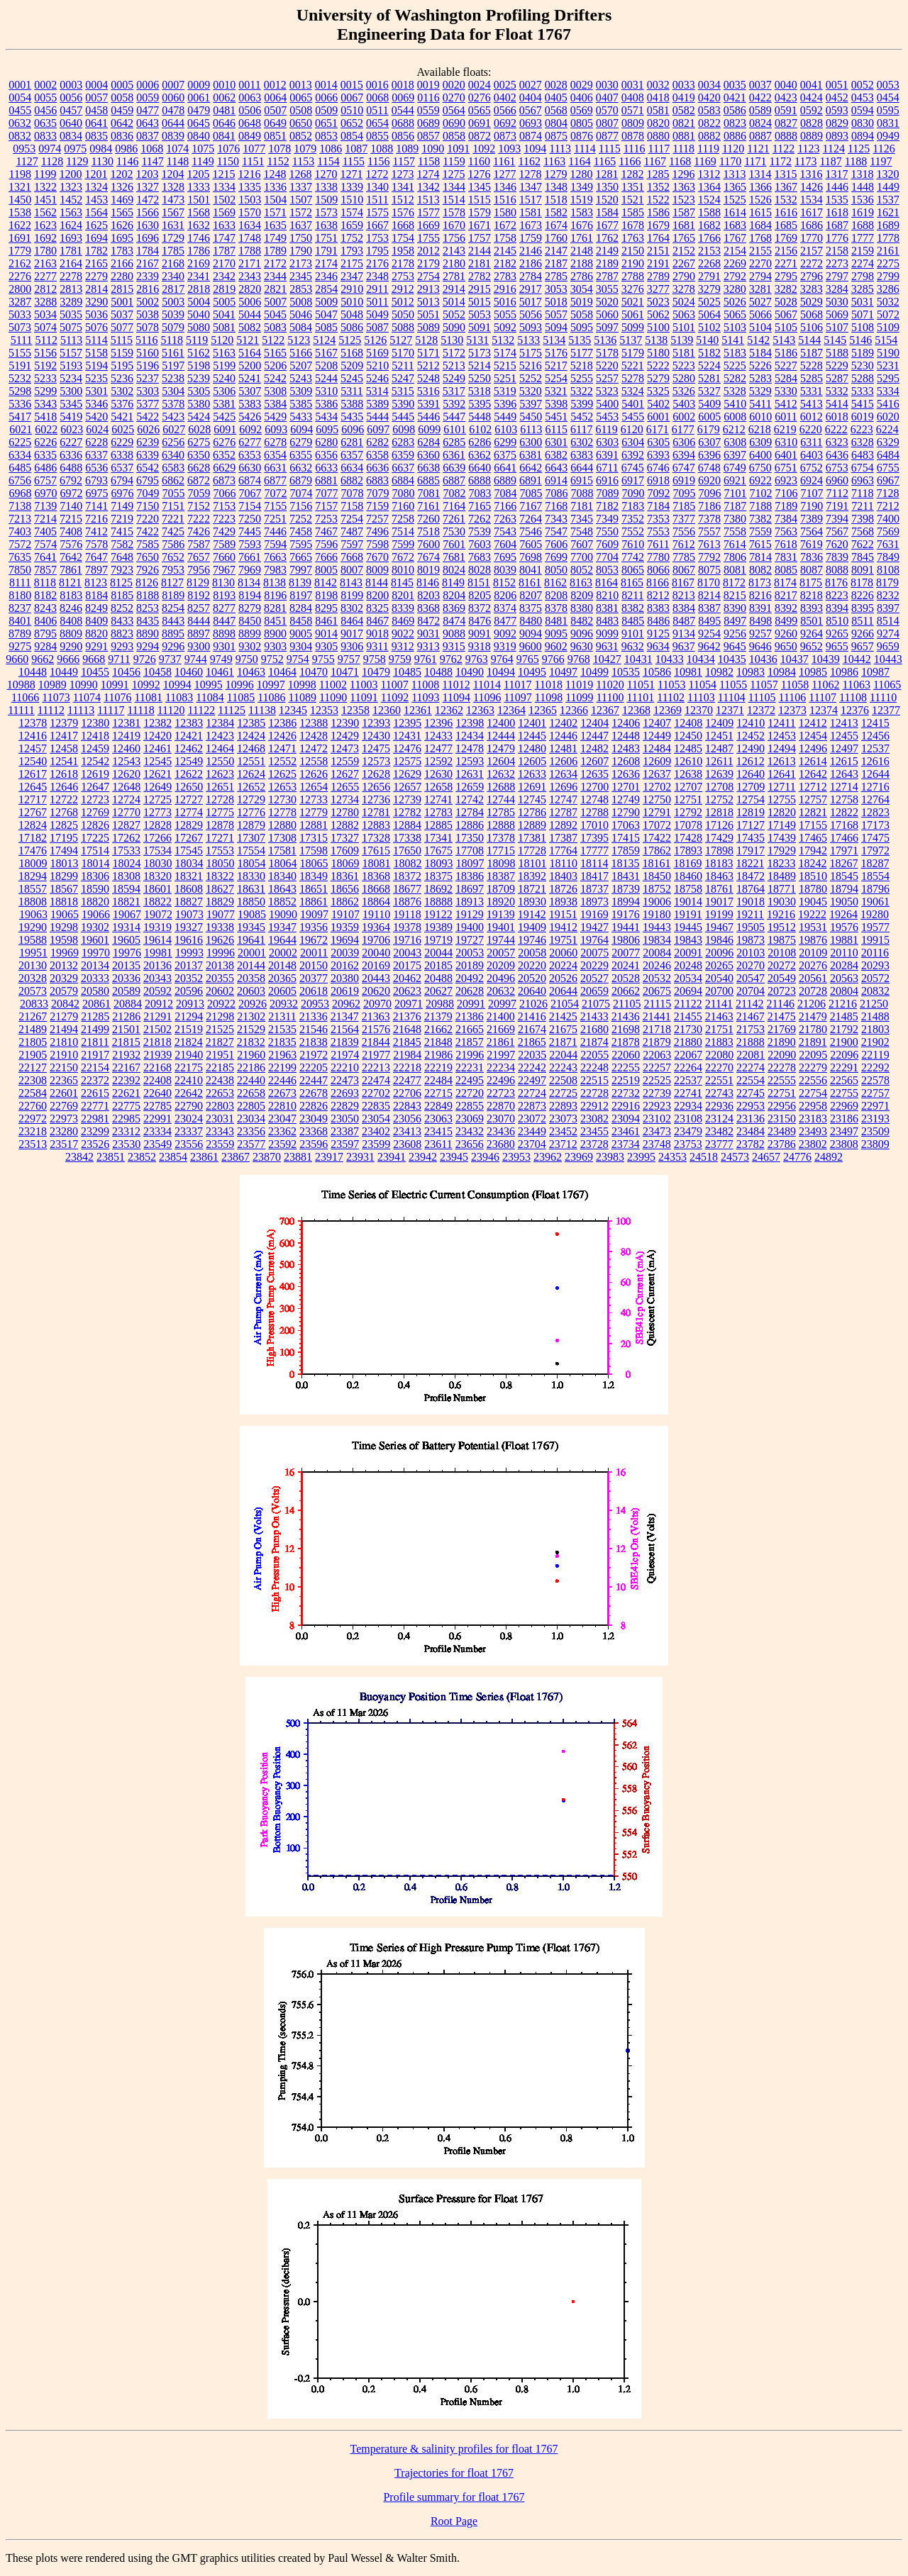 The height and width of the screenshot is (2576, 908). What do you see at coordinates (377, 595) in the screenshot?
I see `8200` at bounding box center [377, 595].